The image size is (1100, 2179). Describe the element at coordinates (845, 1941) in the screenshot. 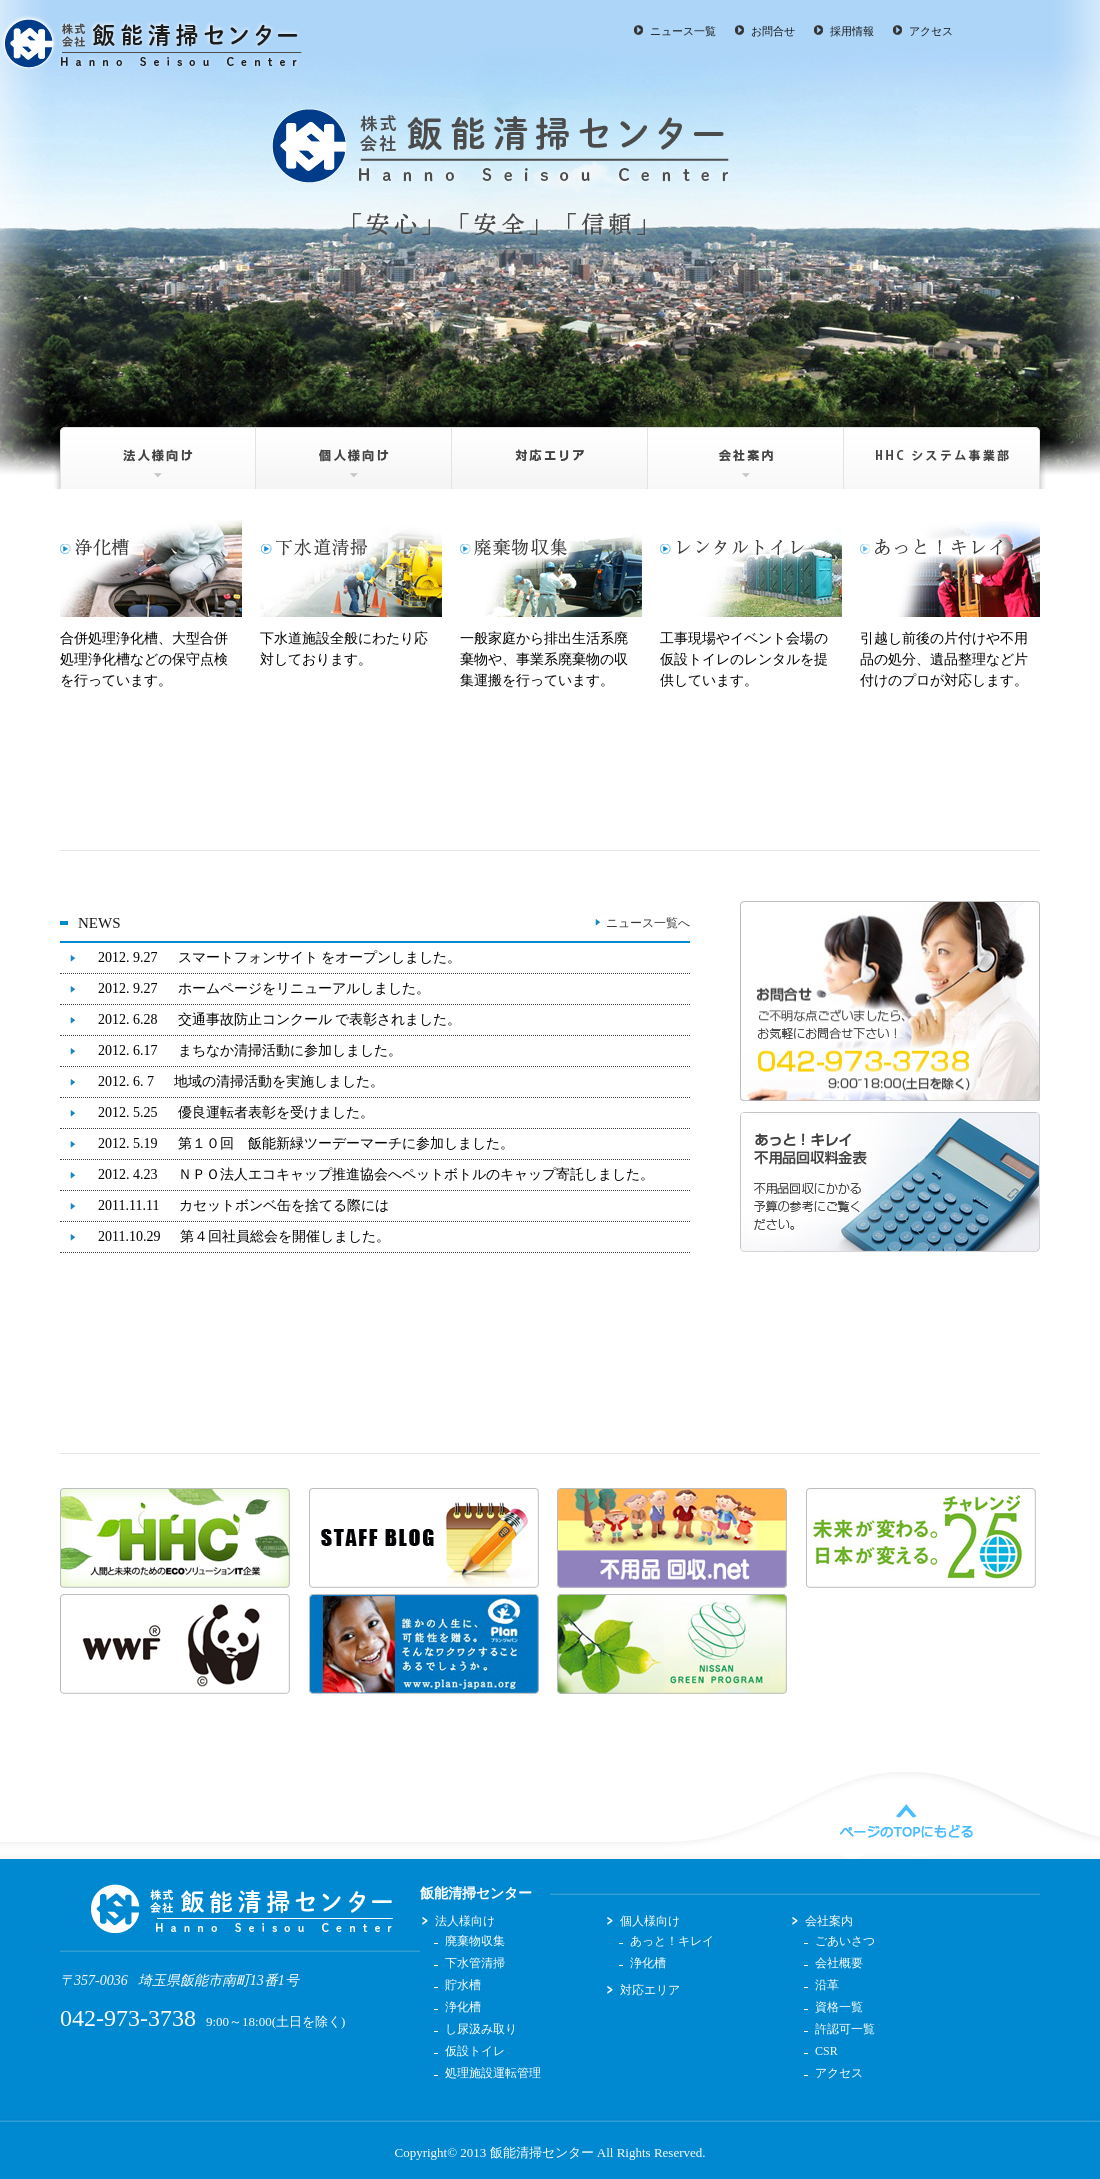

I see `ごあいさつ` at that location.